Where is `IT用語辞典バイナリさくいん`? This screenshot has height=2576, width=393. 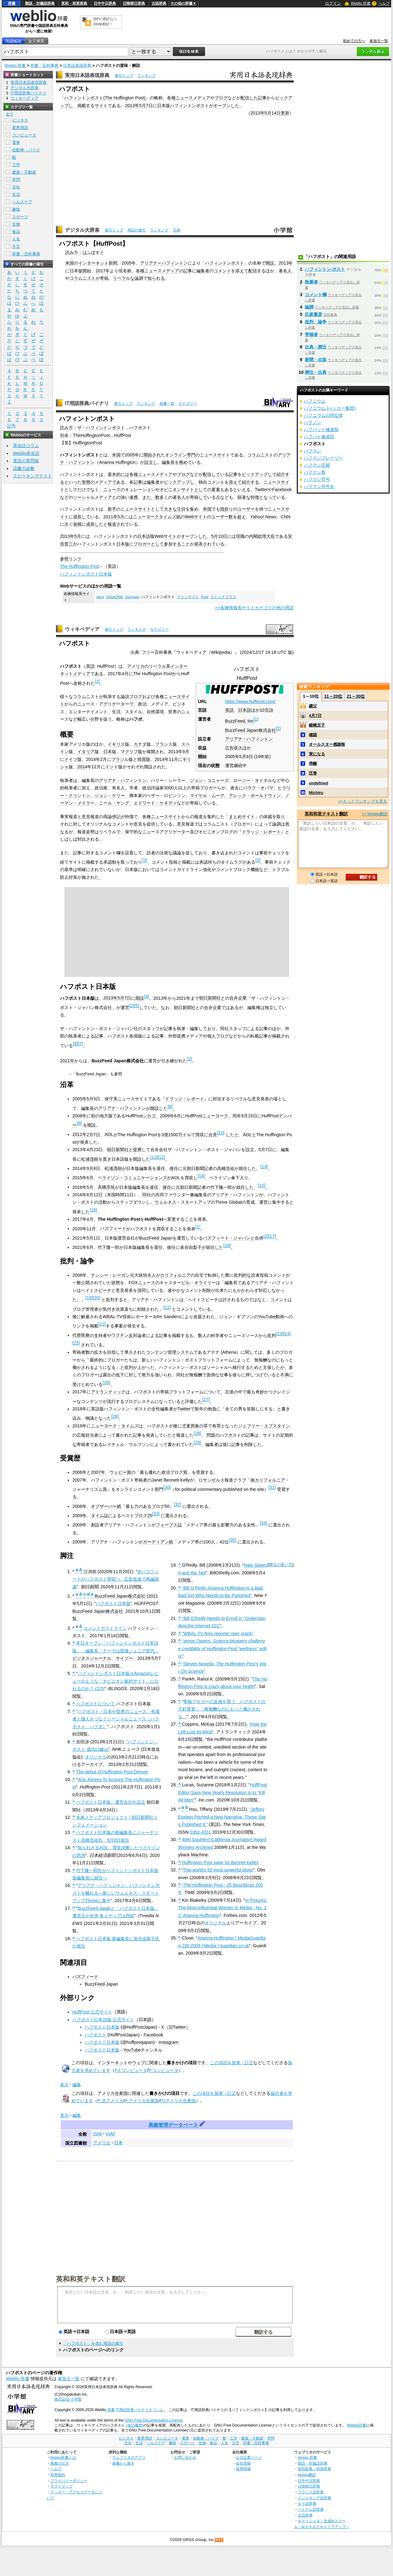
IT用語辞典バイナリさくいん is located at coordinates (140, 2410).